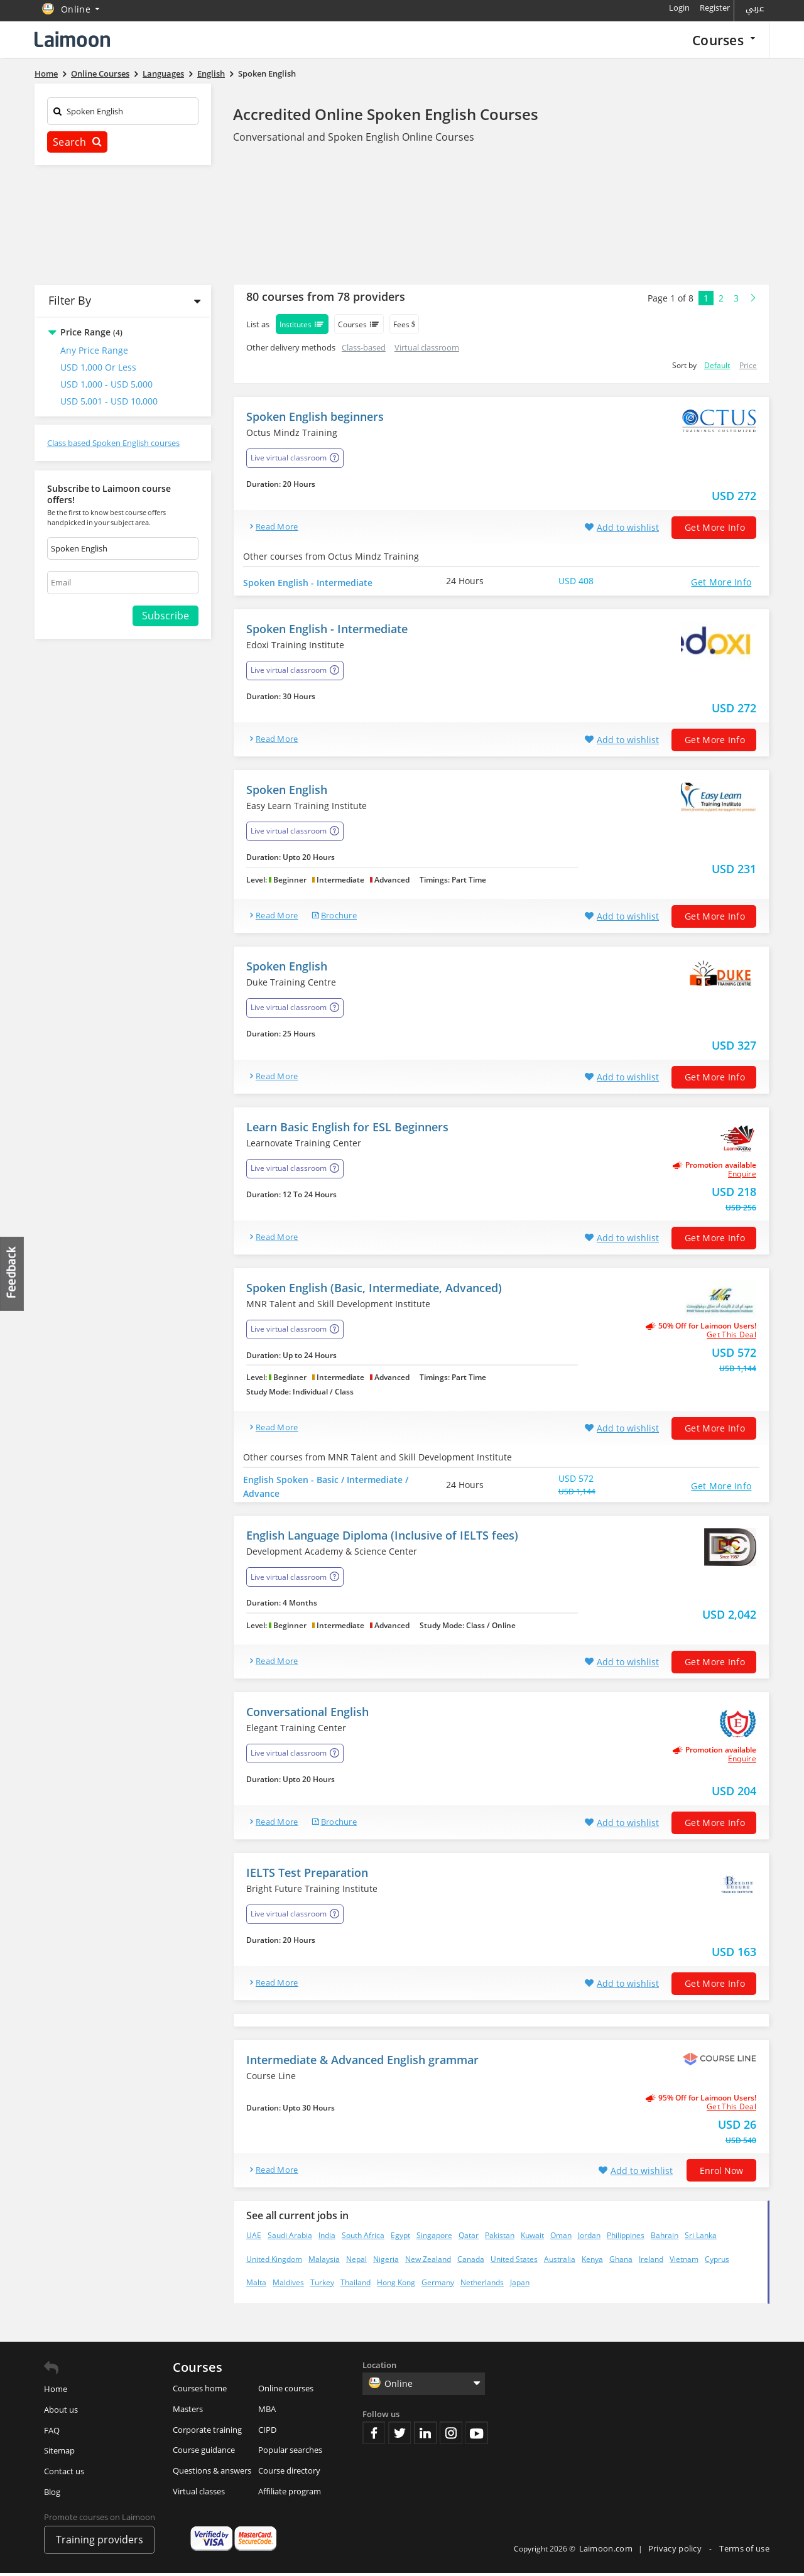  What do you see at coordinates (324, 2261) in the screenshot?
I see `Malaysia` at bounding box center [324, 2261].